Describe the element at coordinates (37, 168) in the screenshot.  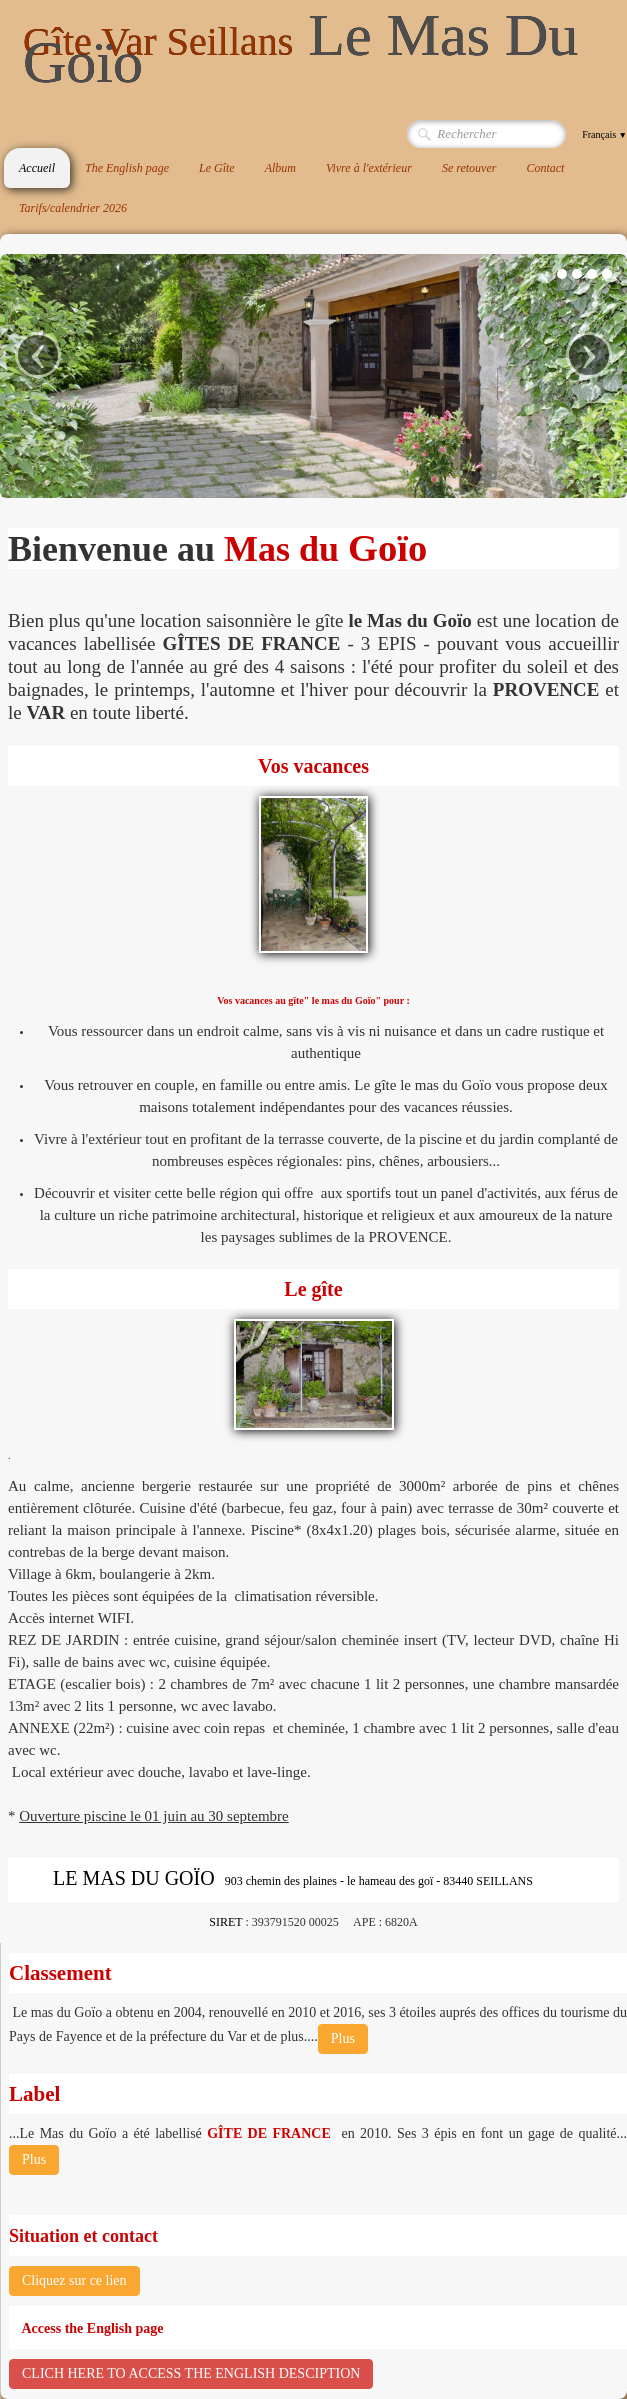
I see `Accueil` at that location.